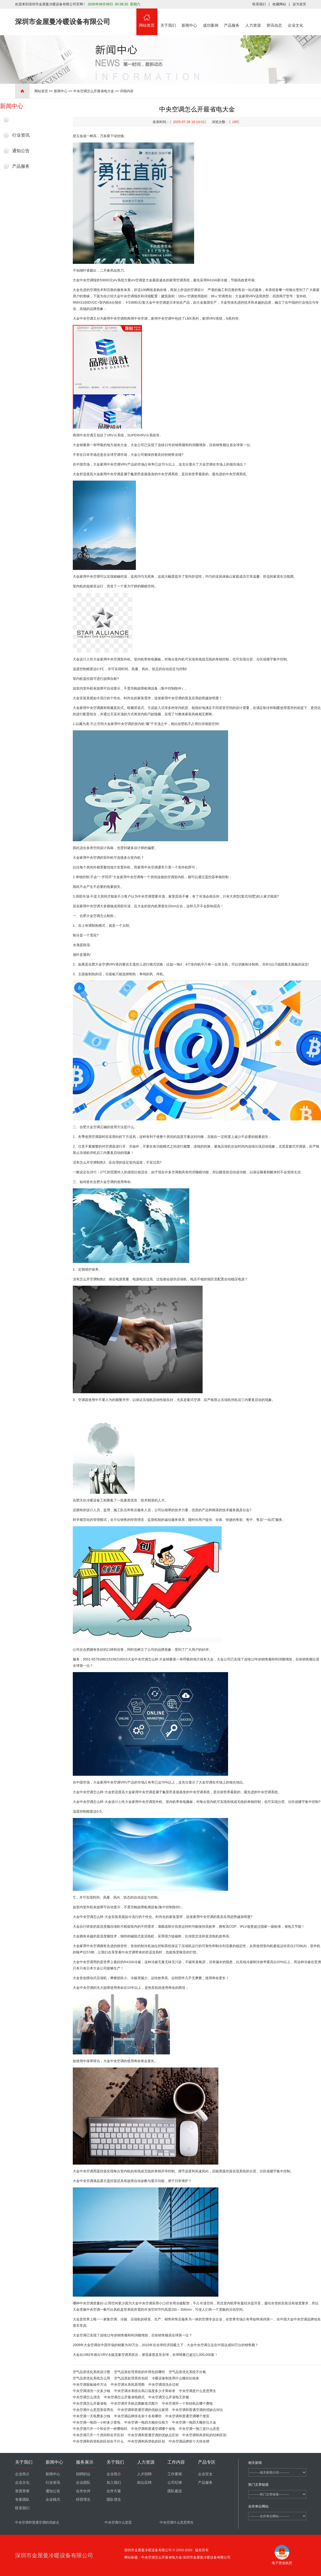 The height and width of the screenshot is (2576, 321). Describe the element at coordinates (232, 17) in the screenshot. I see `产品服务` at that location.